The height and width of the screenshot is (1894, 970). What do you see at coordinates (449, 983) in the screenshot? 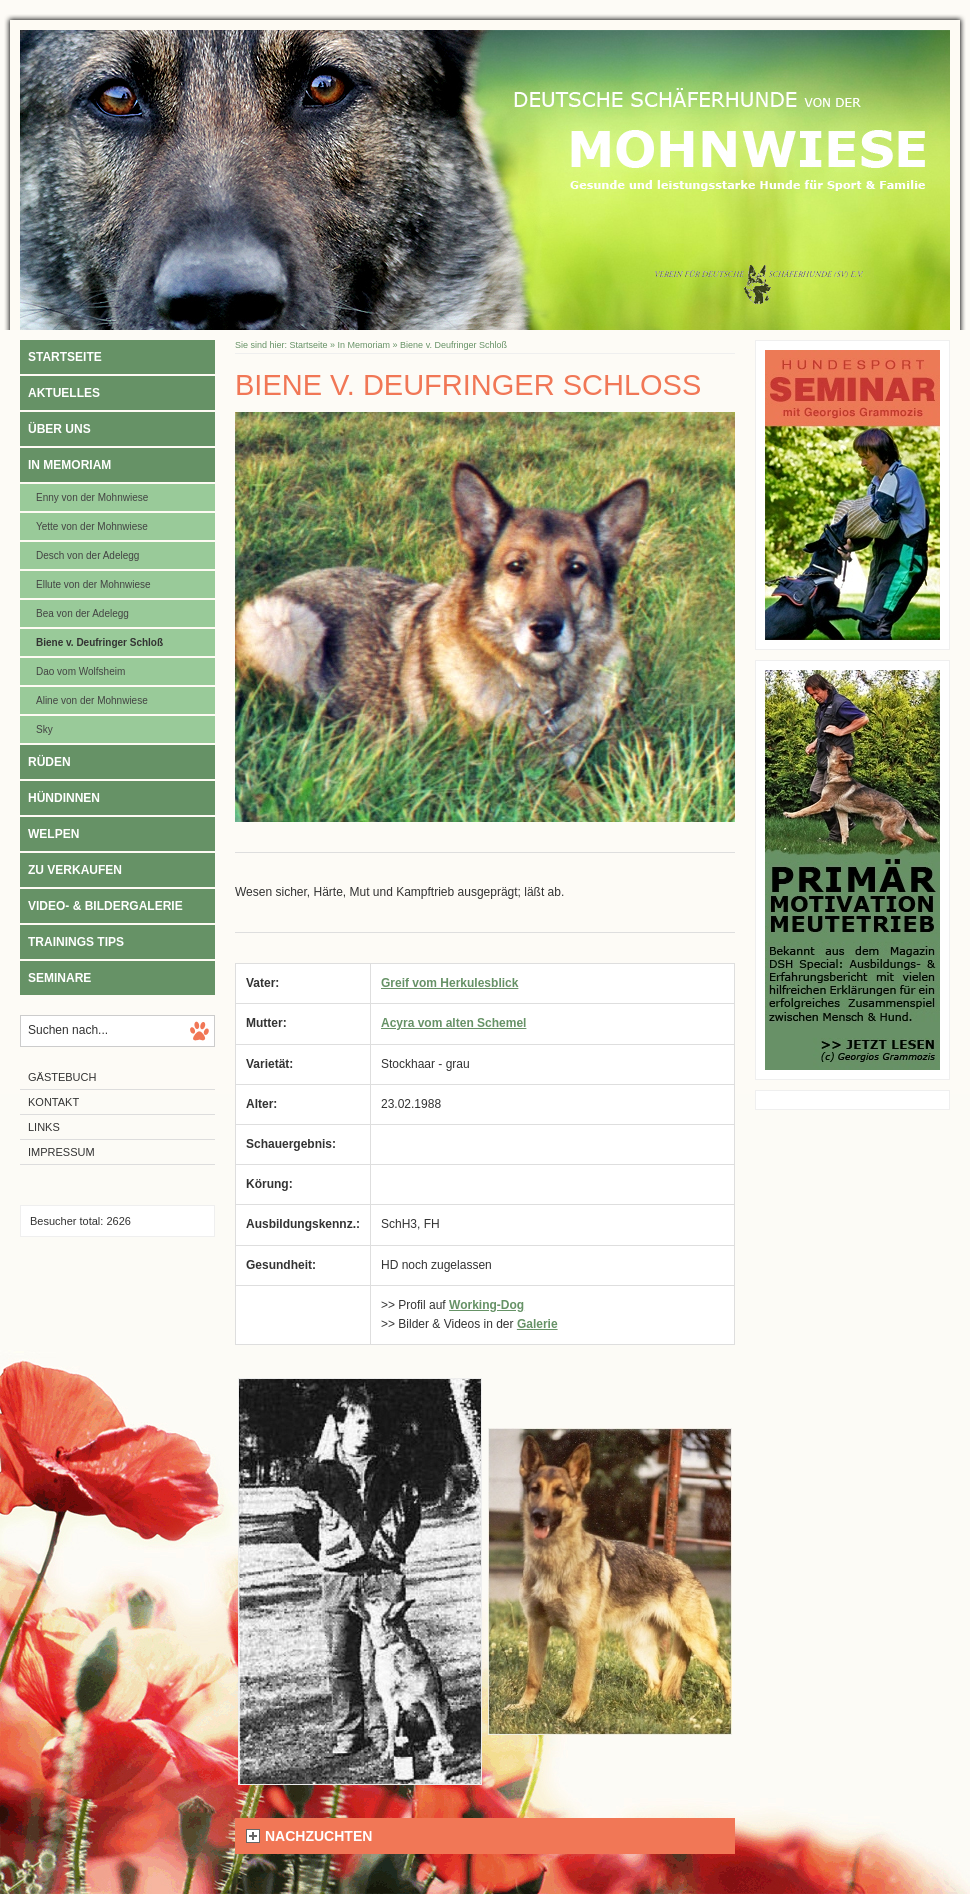
I see `Greif vom Herkulesblick` at bounding box center [449, 983].